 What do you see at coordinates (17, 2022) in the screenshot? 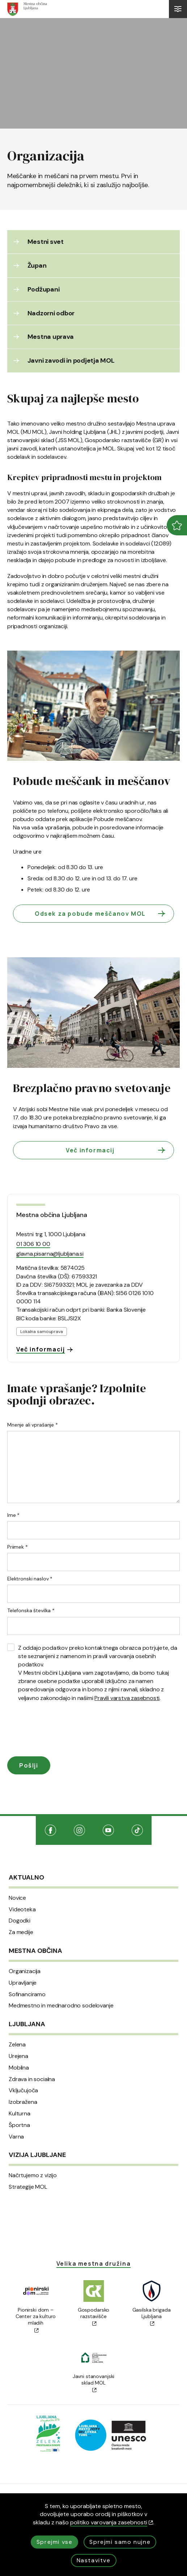
I see `Zelena` at bounding box center [17, 2022].